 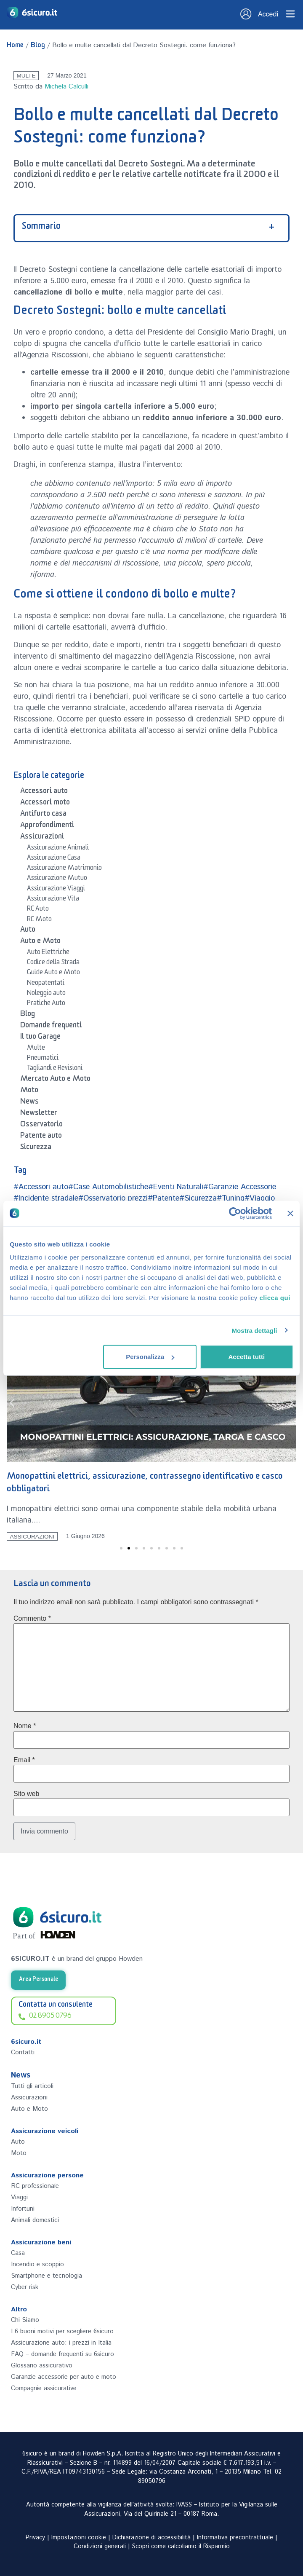 I want to click on Accessori moto, so click(x=45, y=803).